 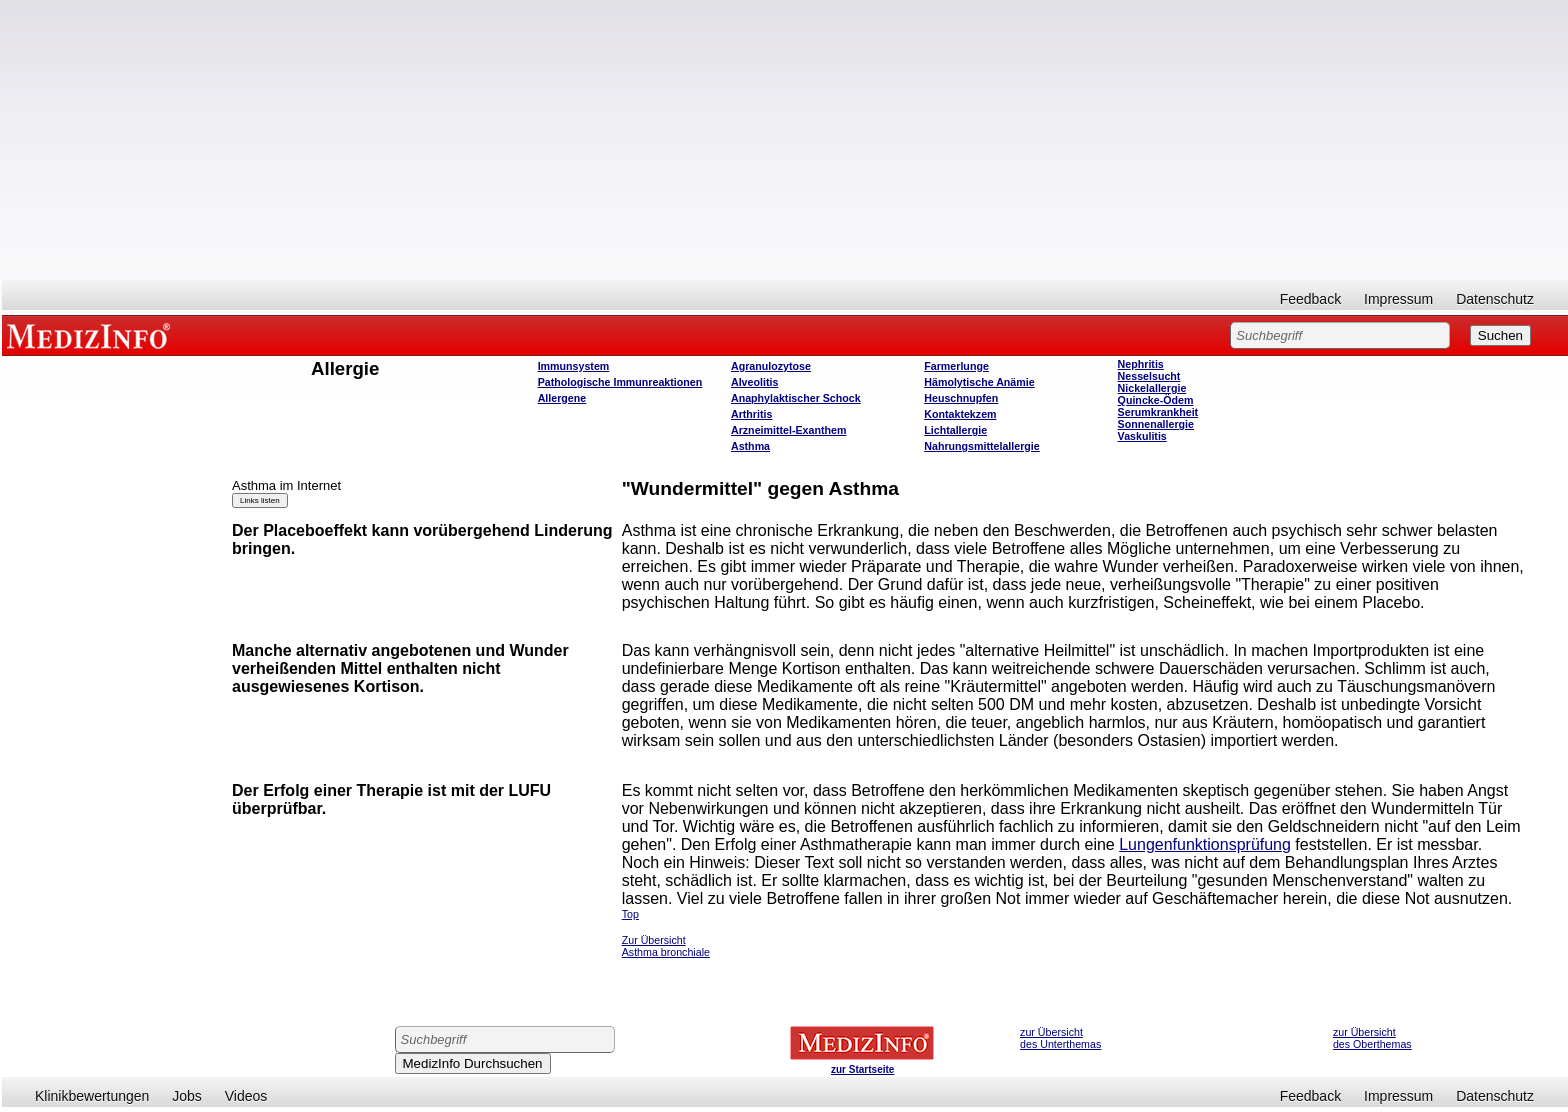 I want to click on Hämolytische Anämie, so click(x=979, y=382).